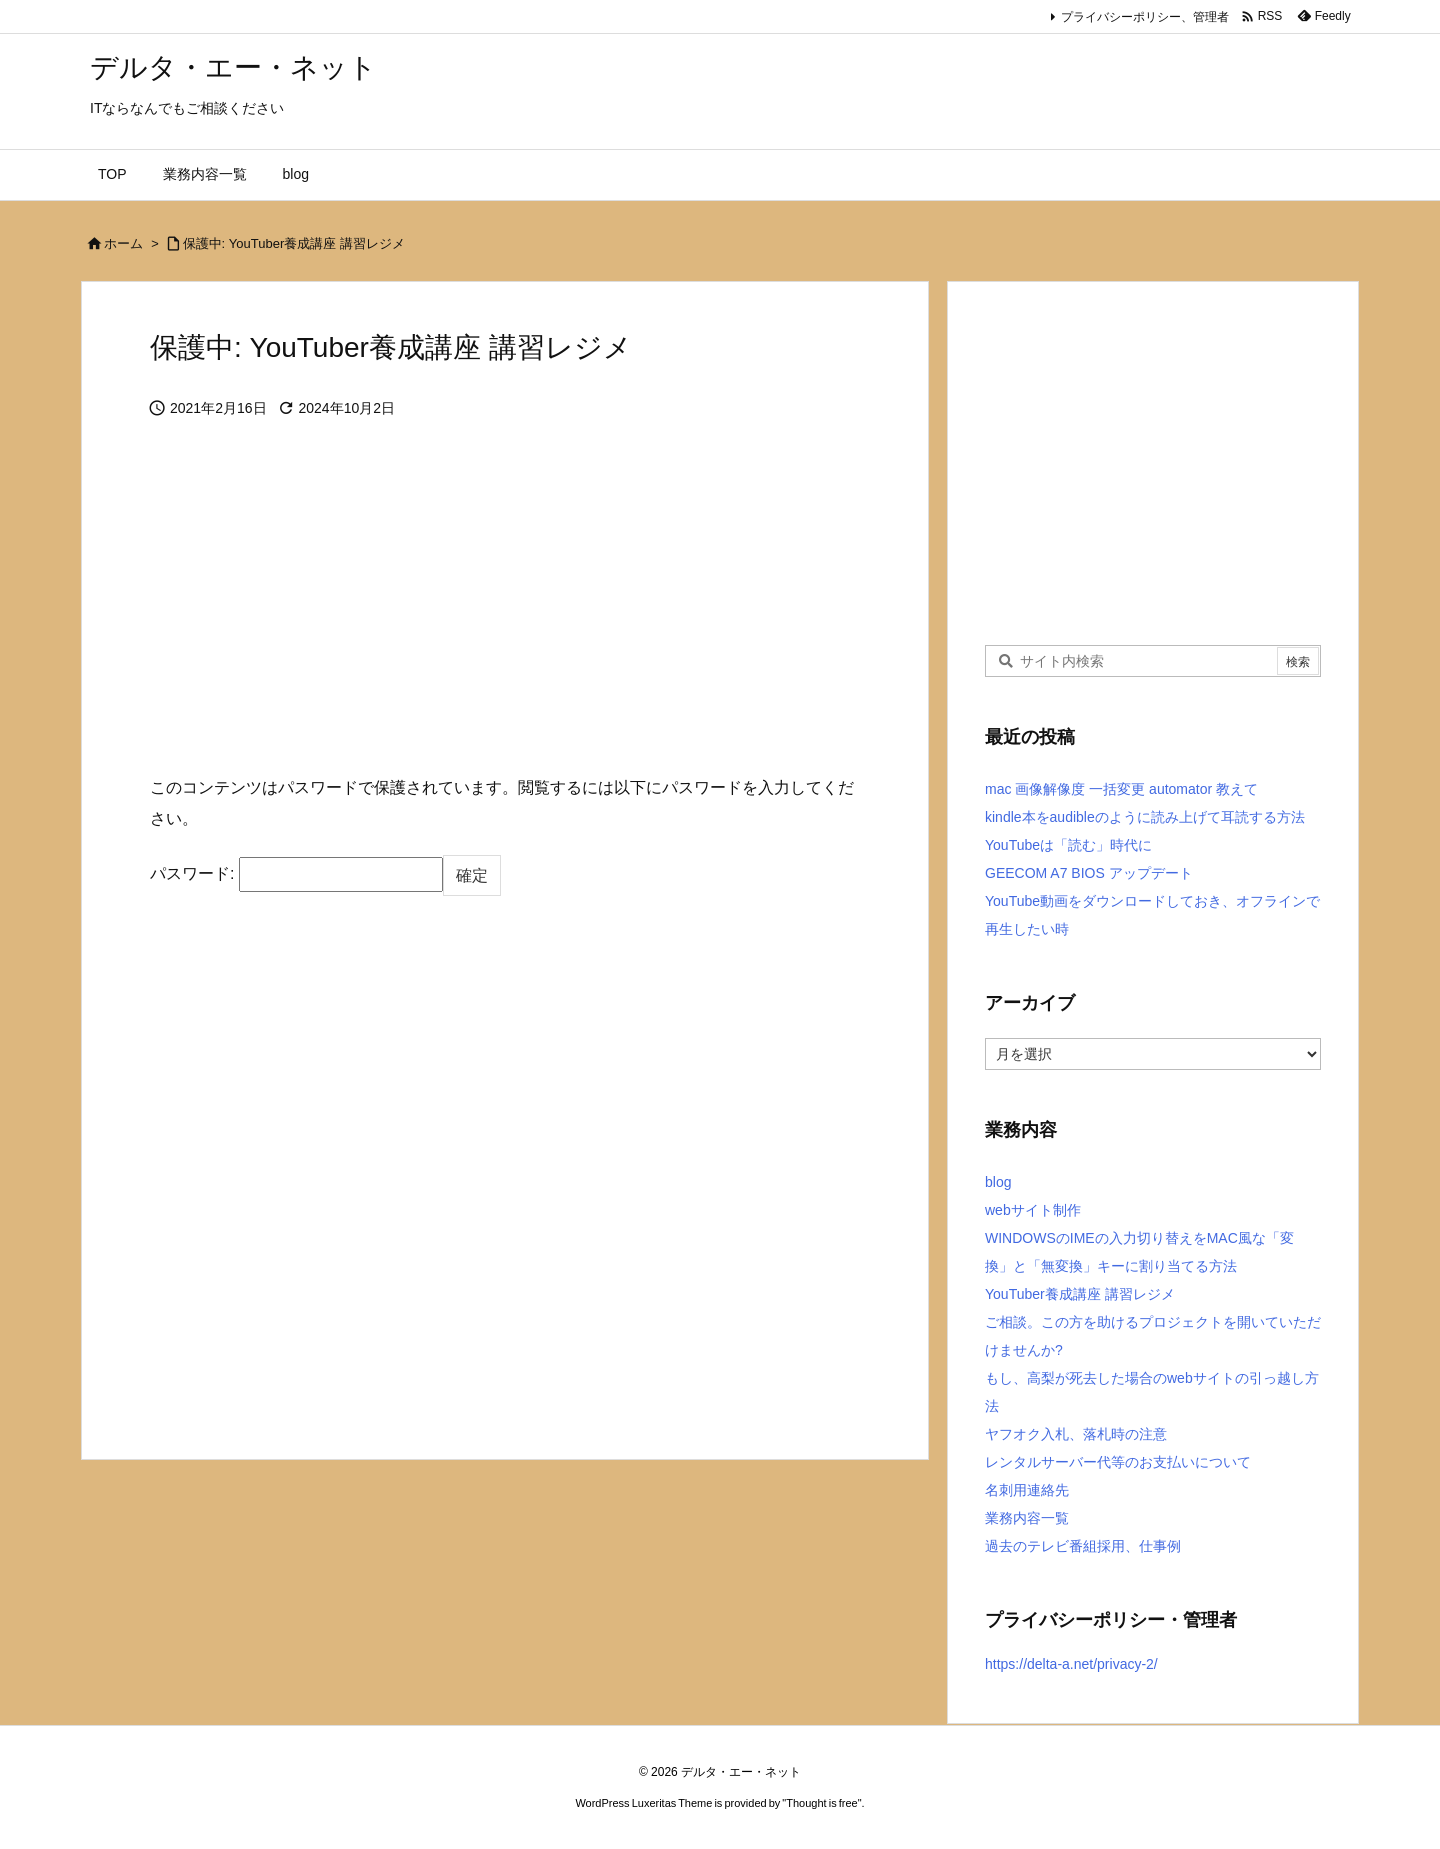 This screenshot has width=1440, height=1849. I want to click on webサイト制作, so click(1033, 1210).